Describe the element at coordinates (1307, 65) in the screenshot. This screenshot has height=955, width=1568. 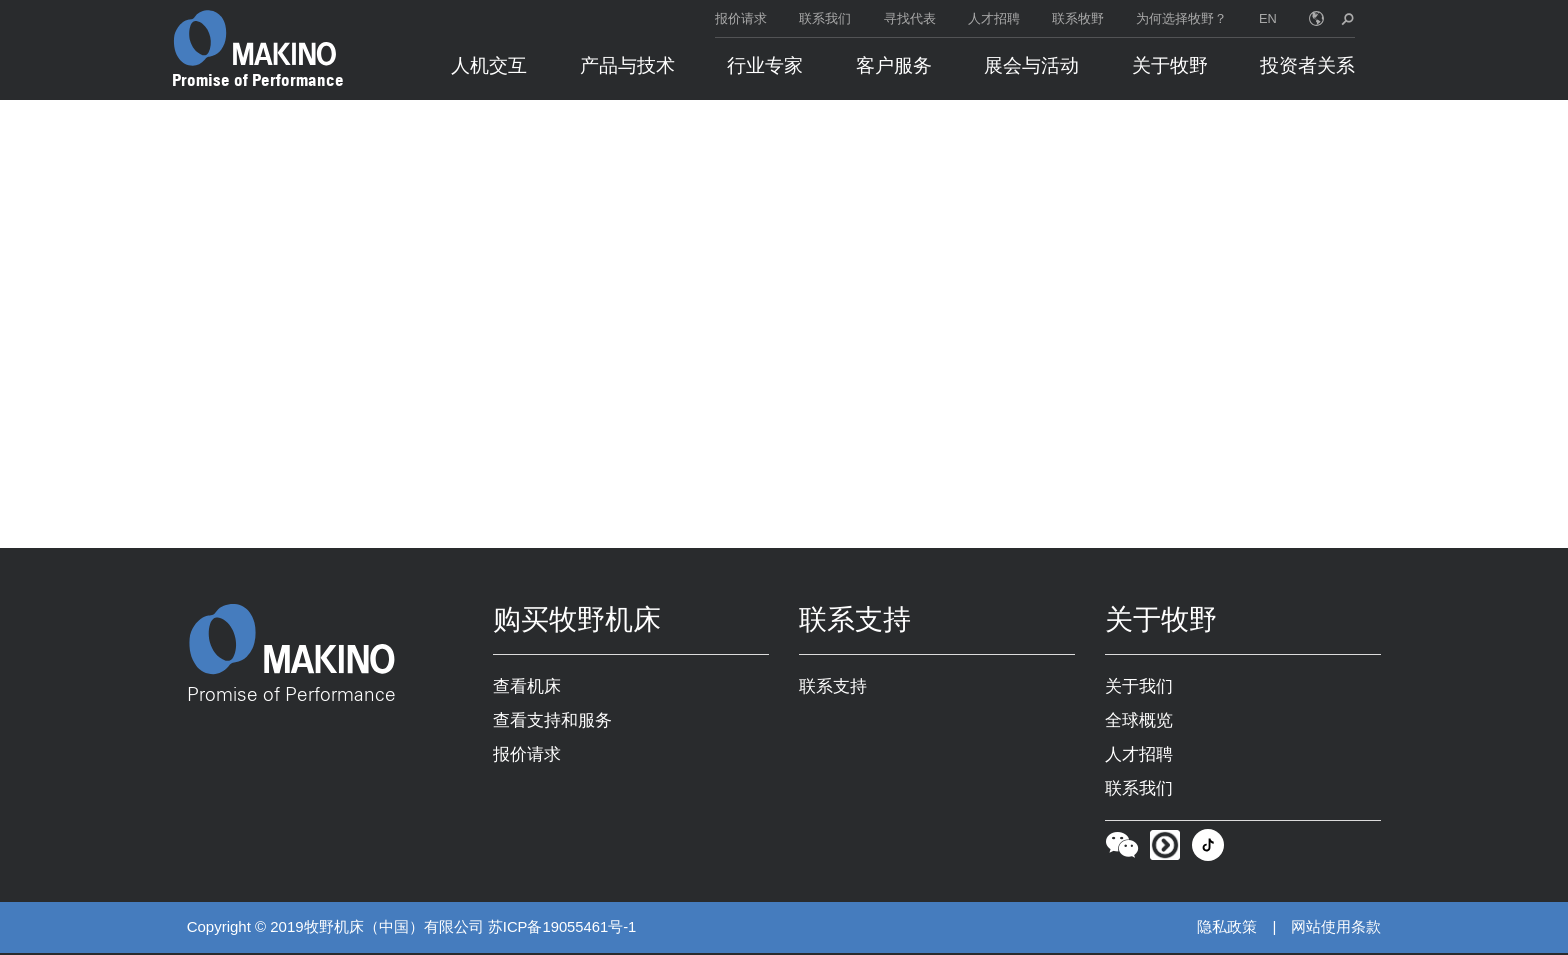
I see `投资者关系` at that location.